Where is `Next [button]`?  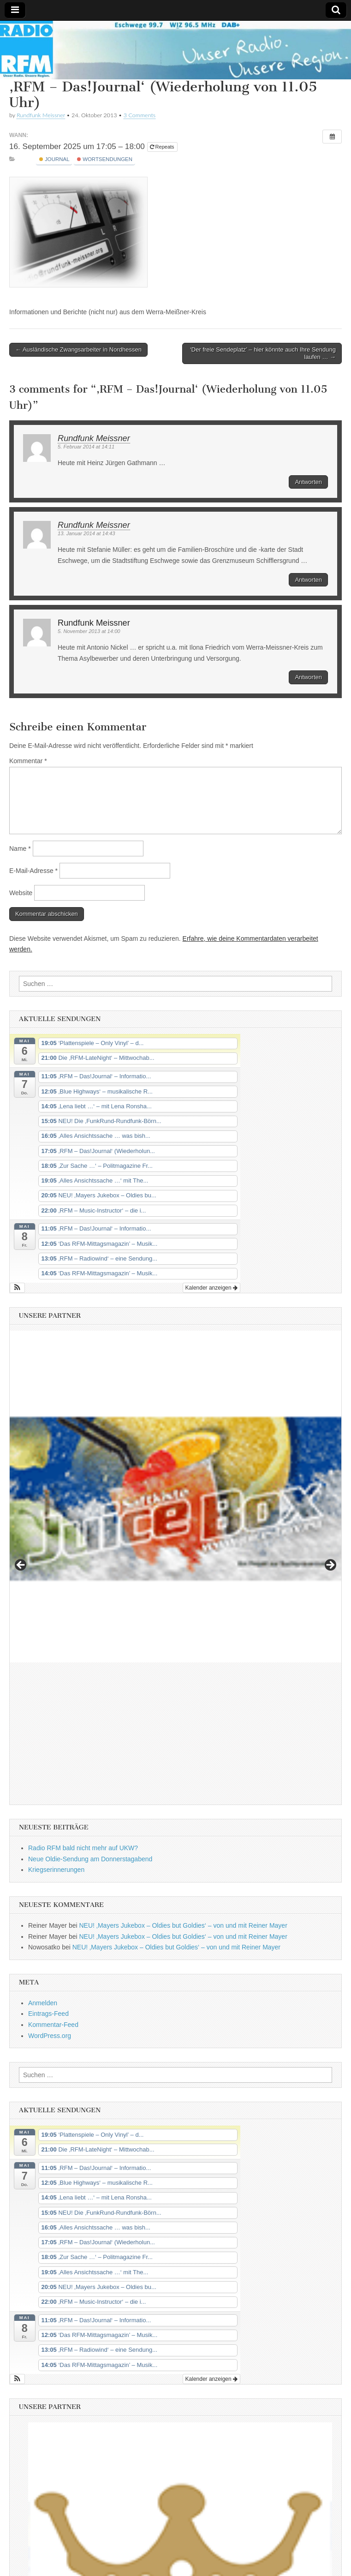
Next [button] is located at coordinates (330, 1494).